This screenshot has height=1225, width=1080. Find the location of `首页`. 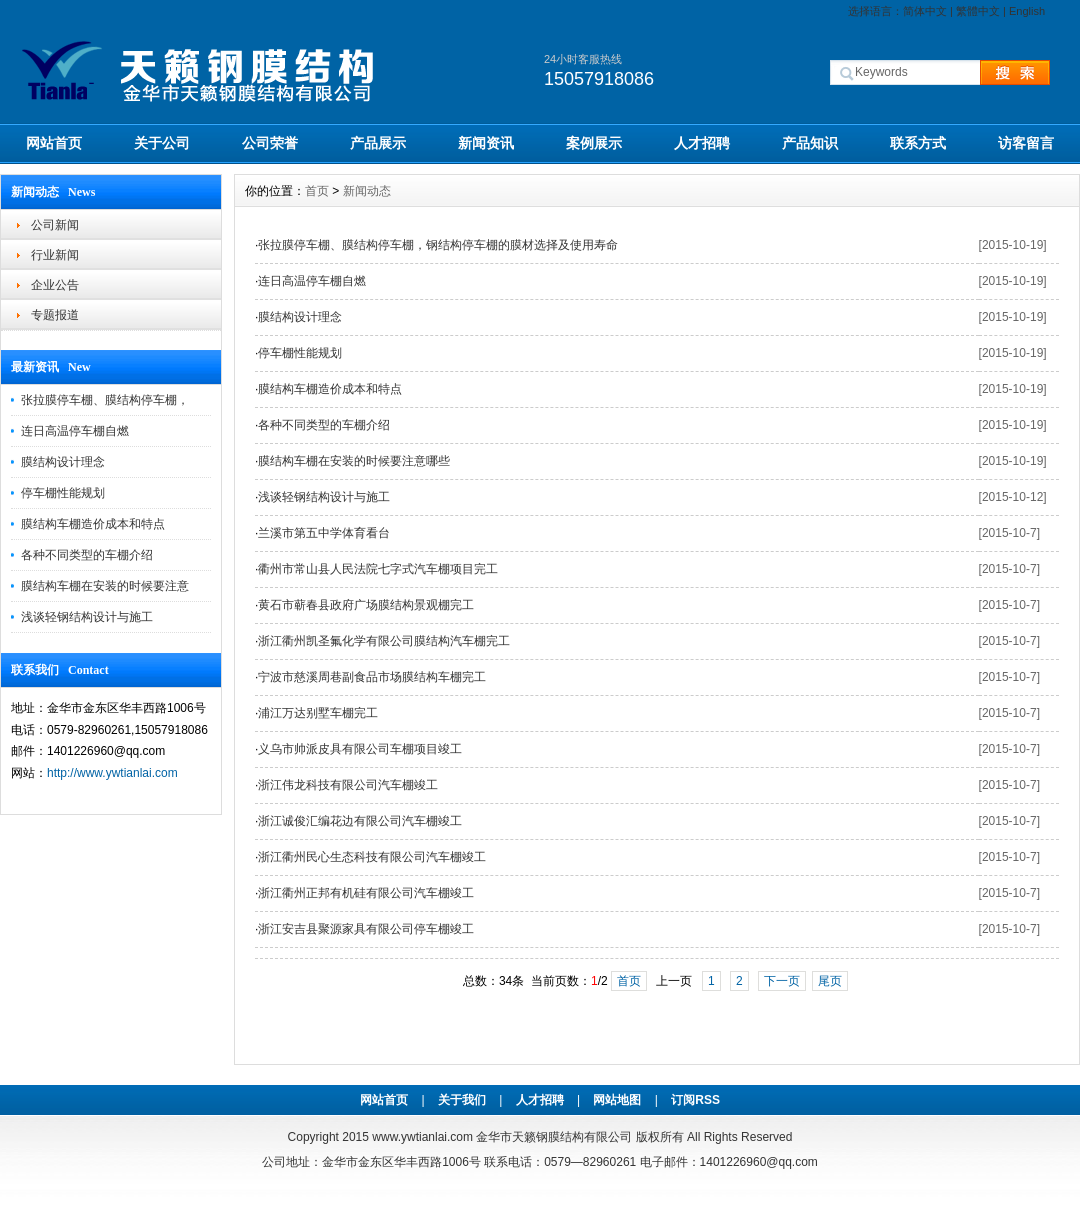

首页 is located at coordinates (317, 191).